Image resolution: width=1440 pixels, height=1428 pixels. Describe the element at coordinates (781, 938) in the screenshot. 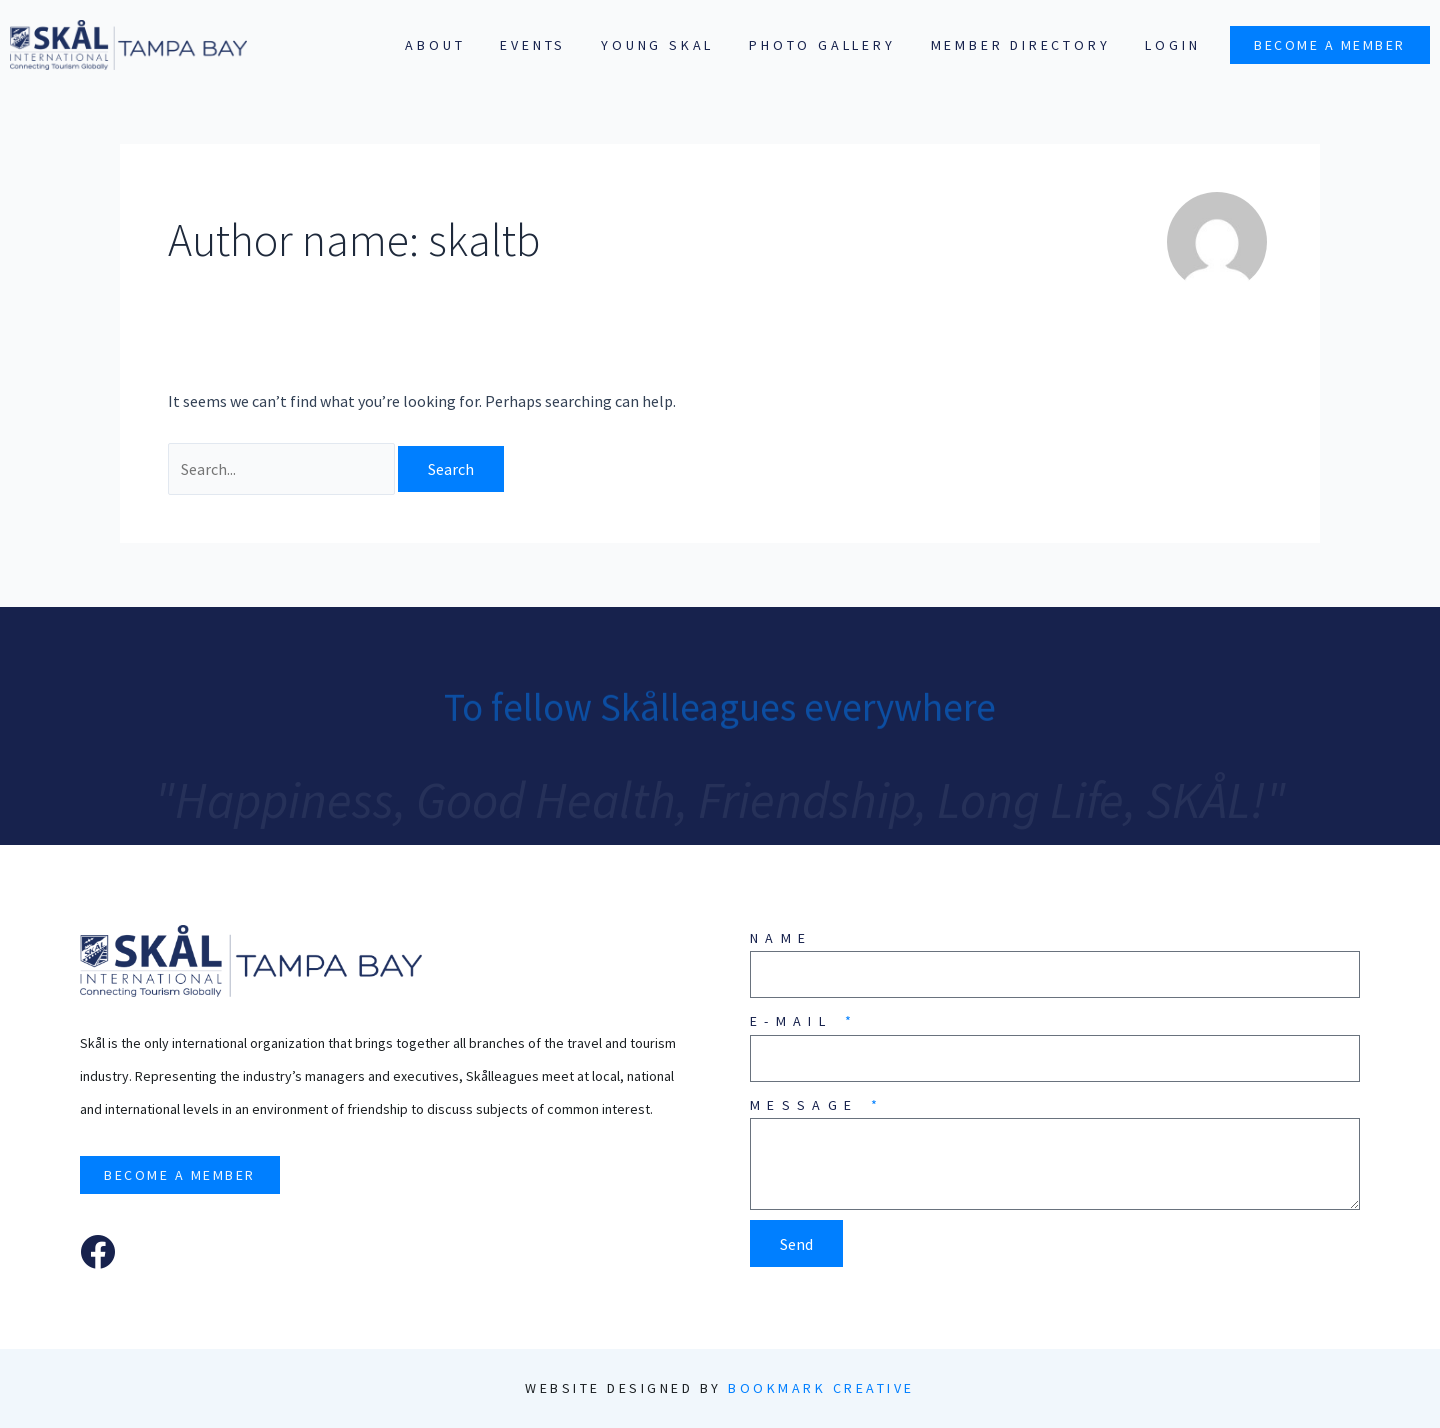

I see `Name` at that location.